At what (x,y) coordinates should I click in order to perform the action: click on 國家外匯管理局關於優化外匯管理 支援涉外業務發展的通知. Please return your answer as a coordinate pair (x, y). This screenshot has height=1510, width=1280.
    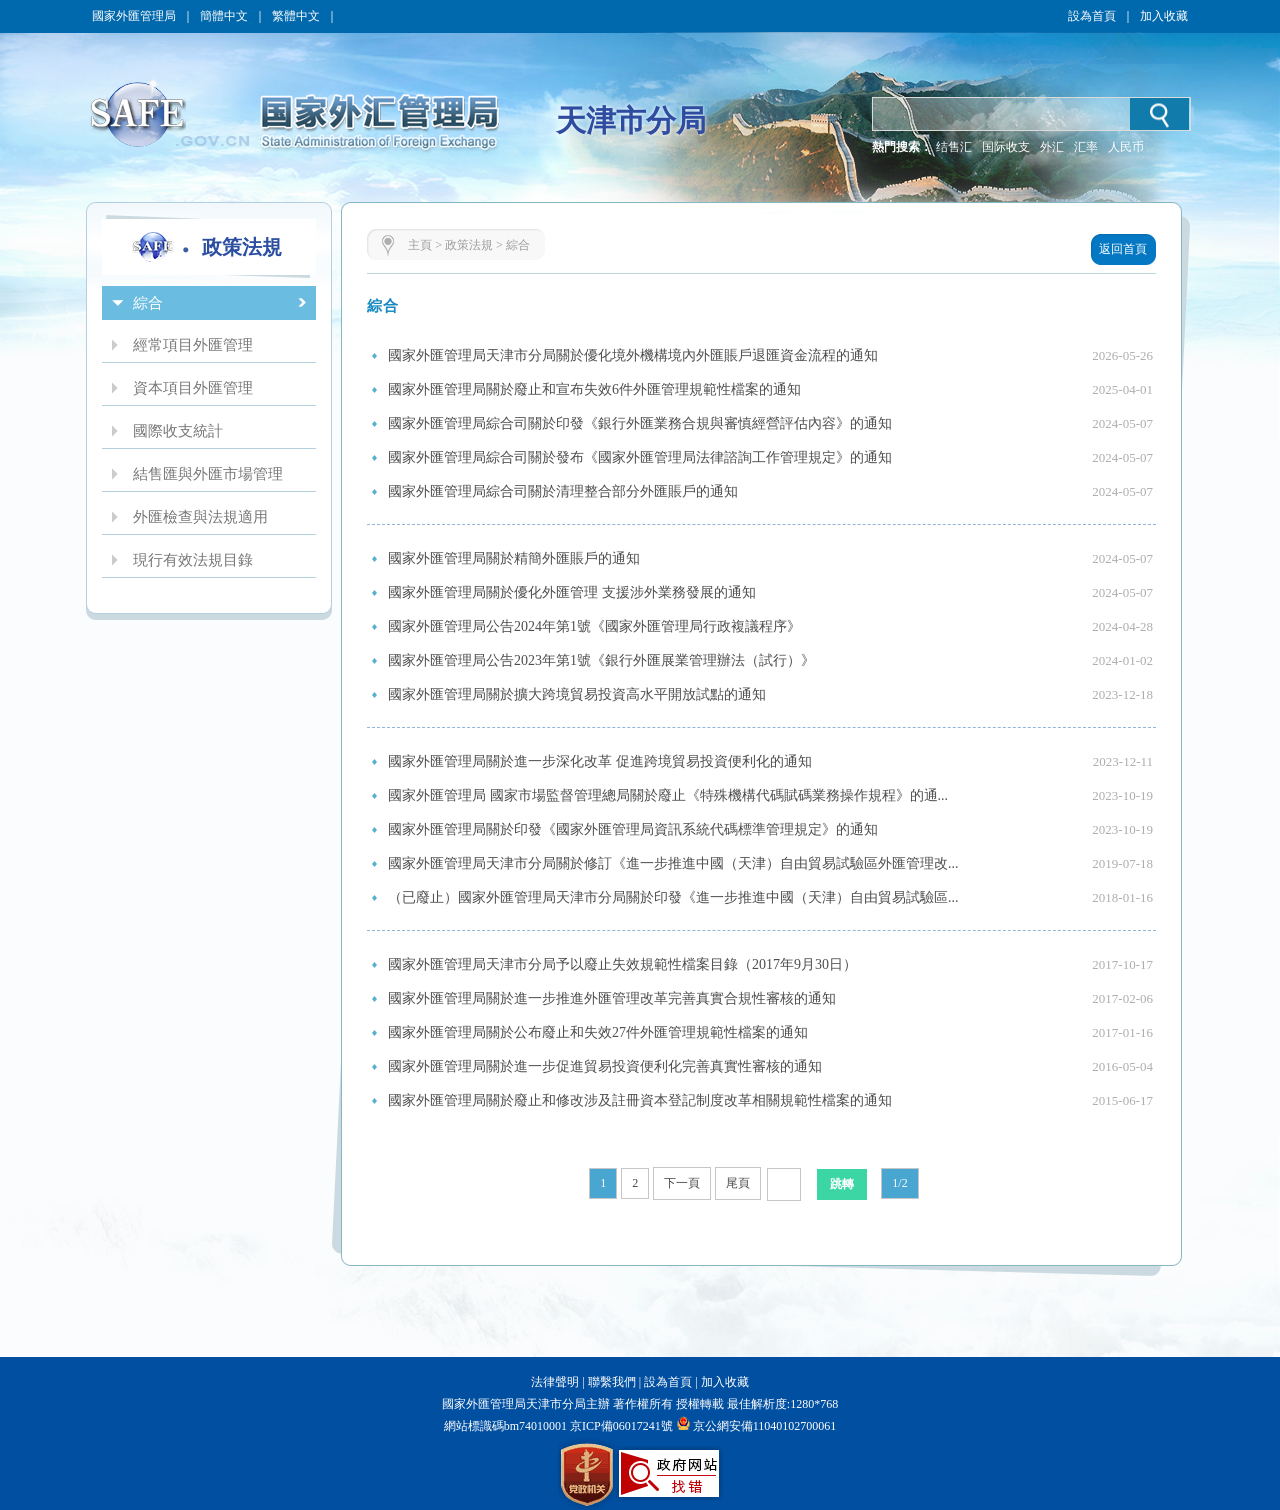
    Looking at the image, I should click on (572, 592).